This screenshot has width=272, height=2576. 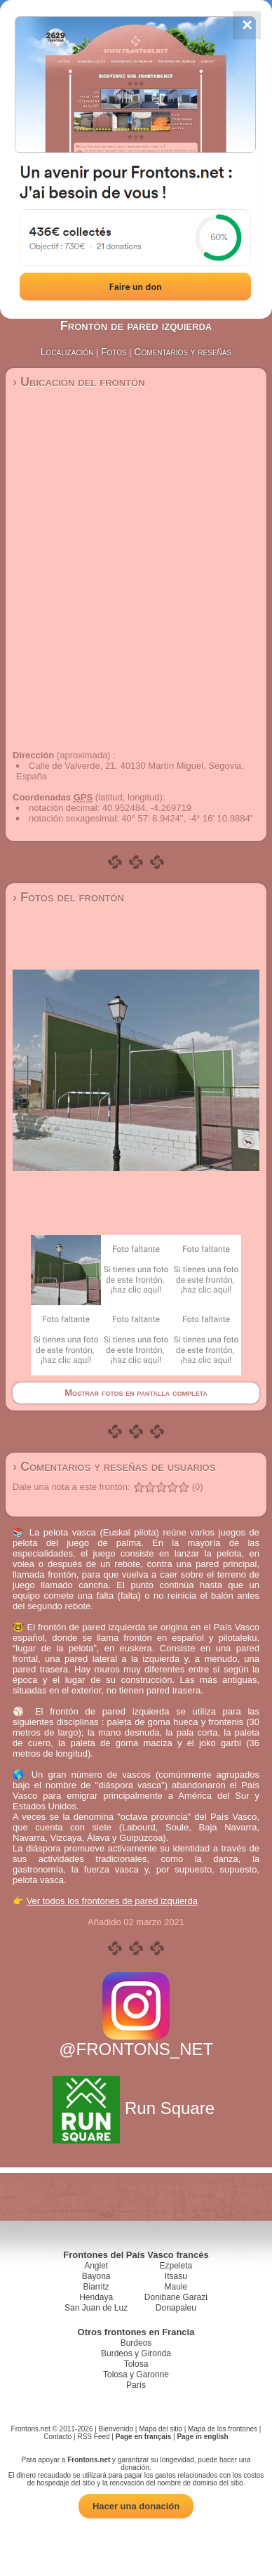 What do you see at coordinates (136, 2108) in the screenshot?
I see `Run Square` at bounding box center [136, 2108].